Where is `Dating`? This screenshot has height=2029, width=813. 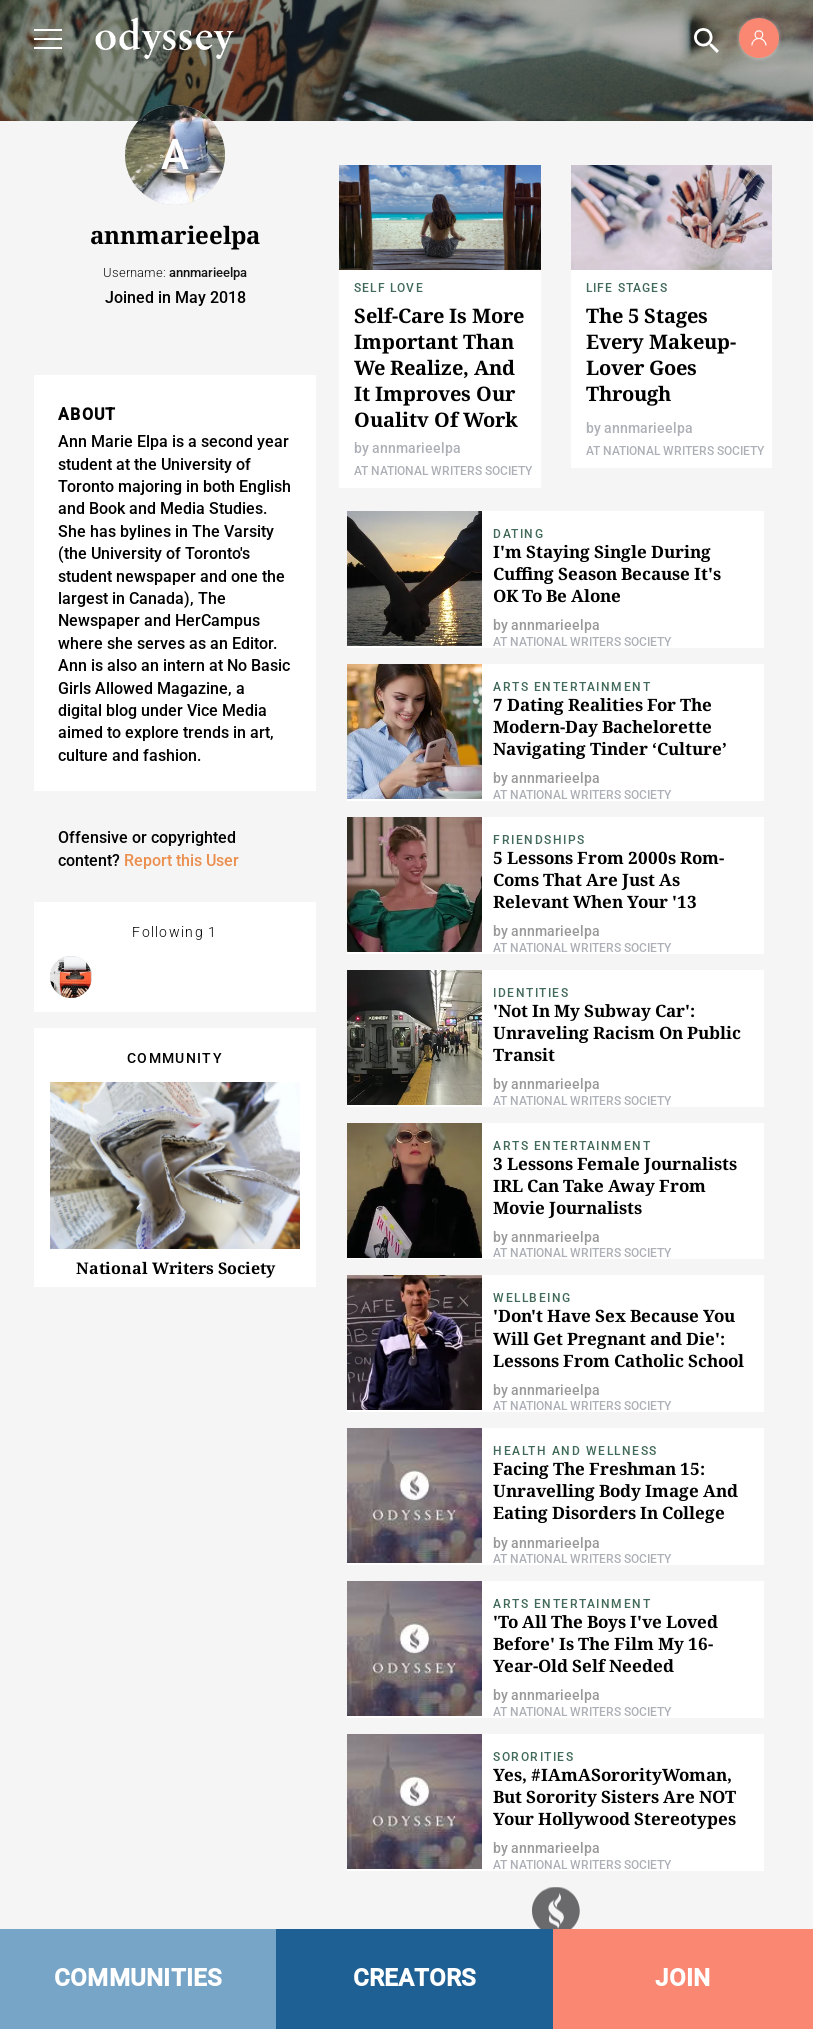
Dating is located at coordinates (518, 534).